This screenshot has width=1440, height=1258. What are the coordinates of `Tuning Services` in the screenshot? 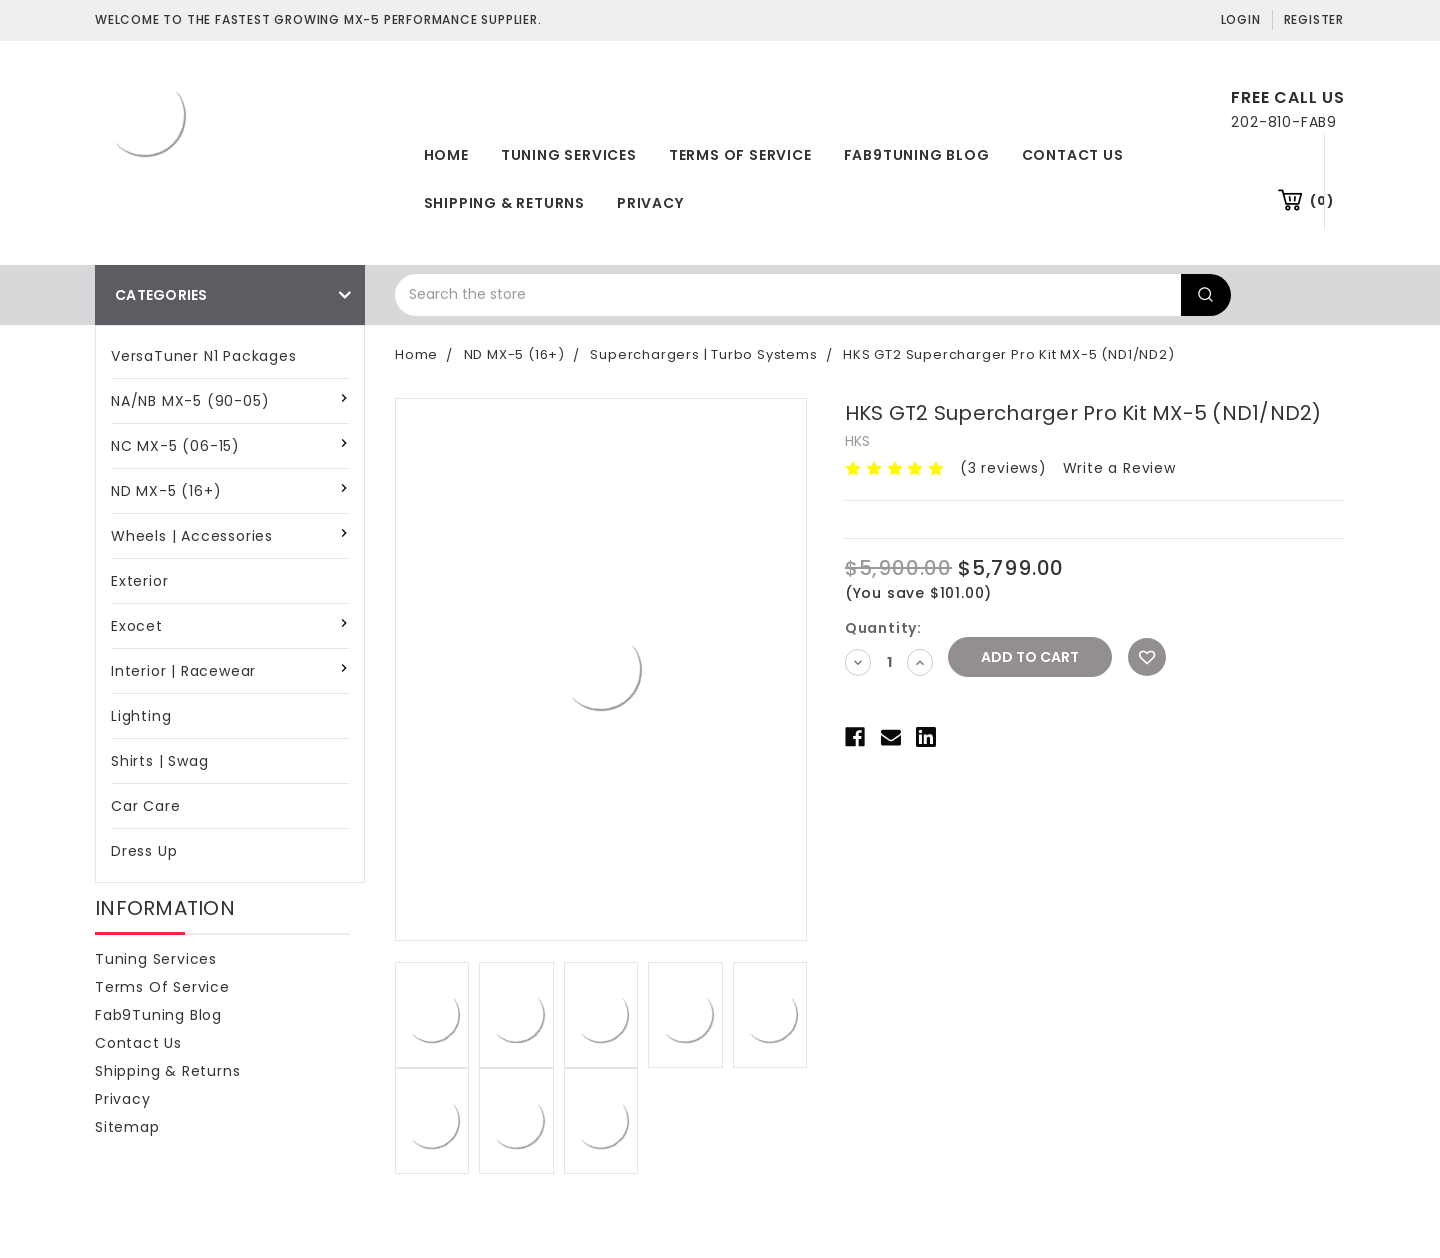 It's located at (569, 155).